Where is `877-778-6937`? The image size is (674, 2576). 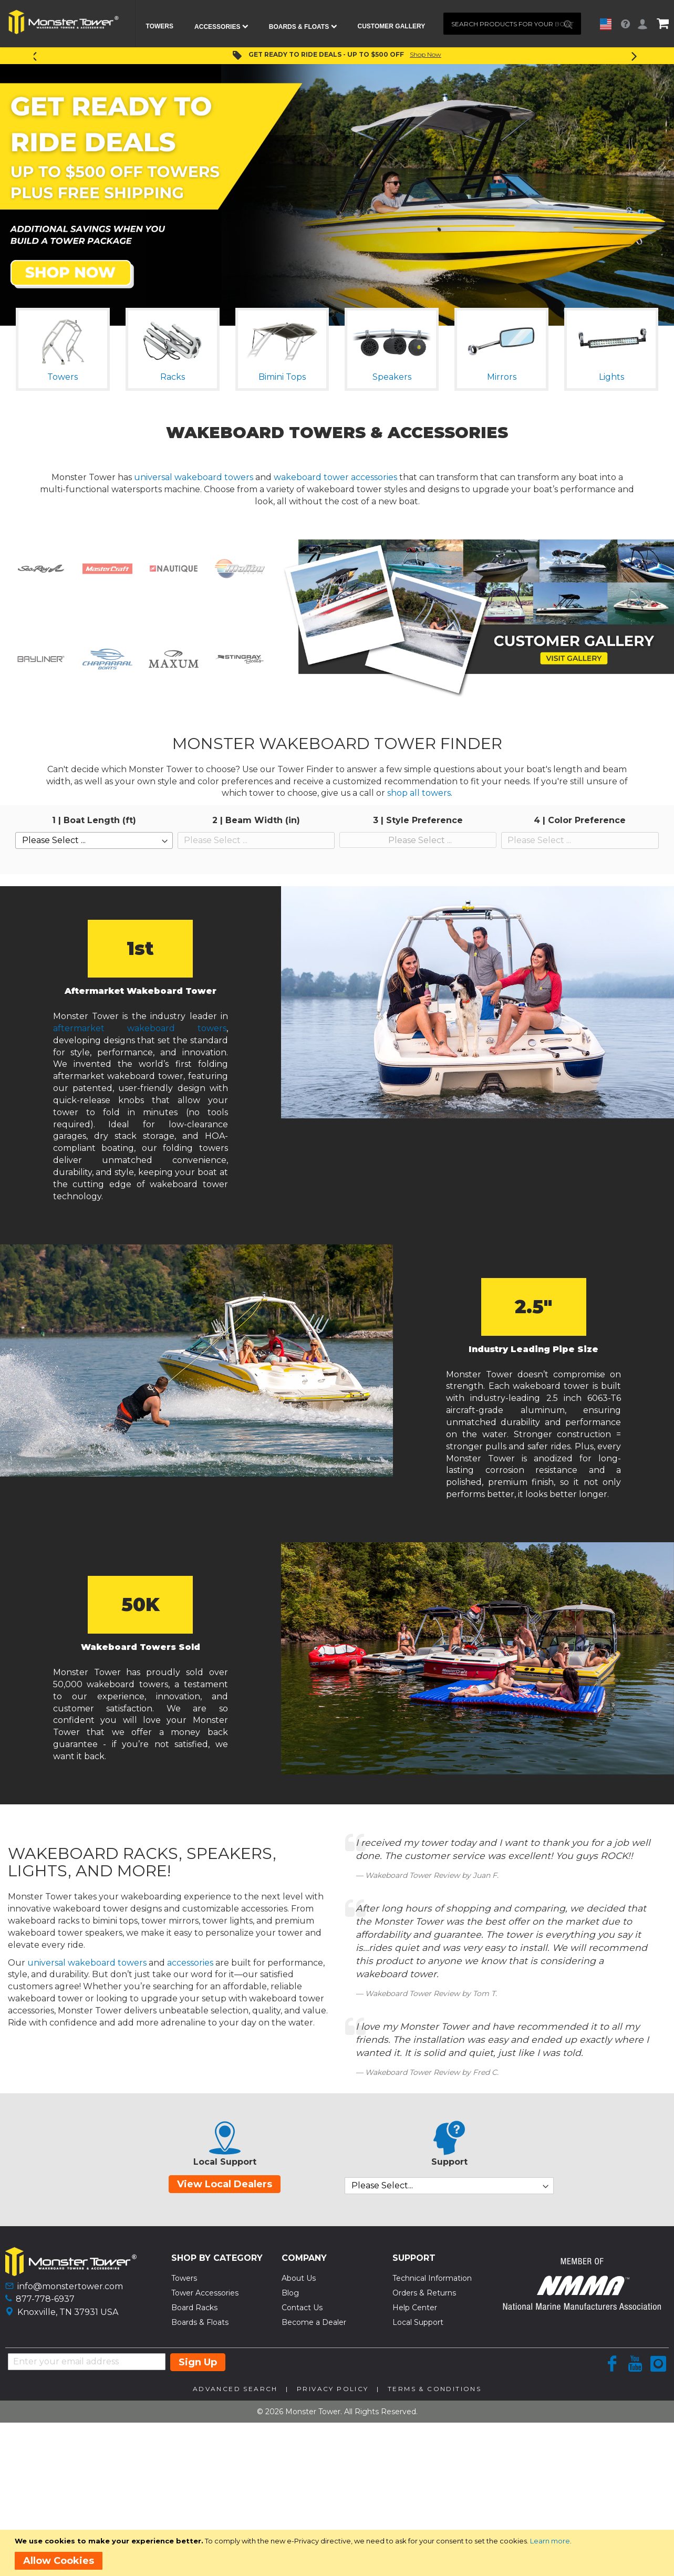
877-778-6937 is located at coordinates (45, 2299).